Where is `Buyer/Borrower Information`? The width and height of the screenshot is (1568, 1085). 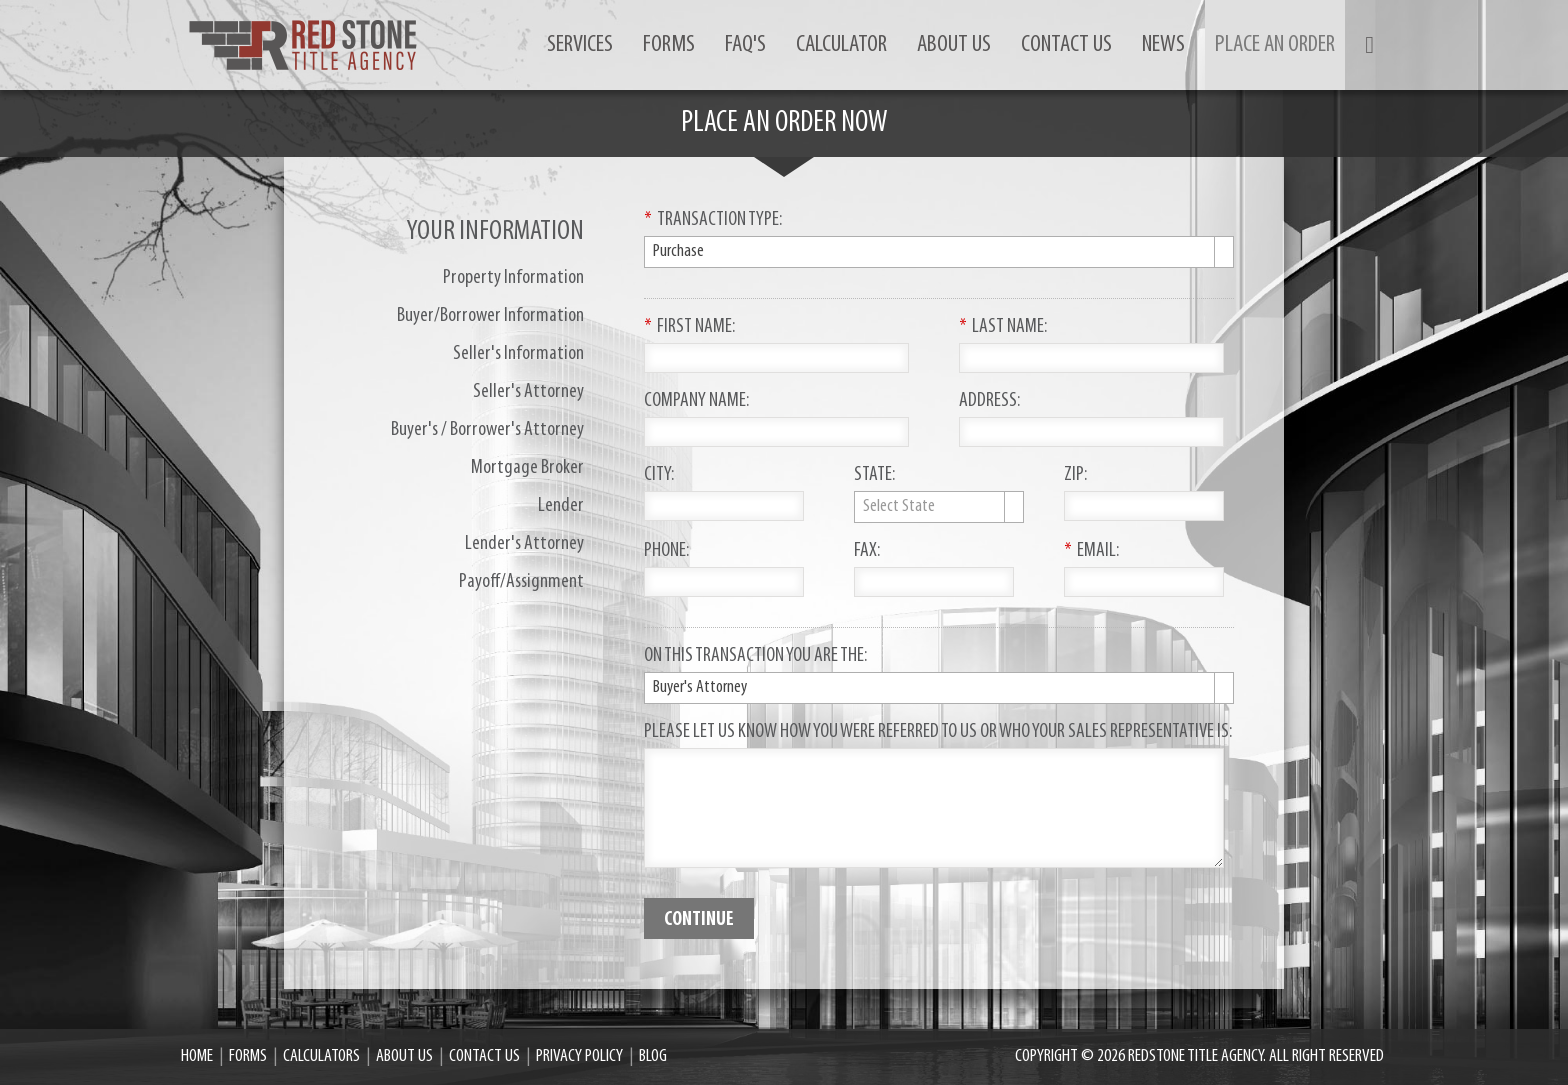 Buyer/Borrower Information is located at coordinates (490, 316).